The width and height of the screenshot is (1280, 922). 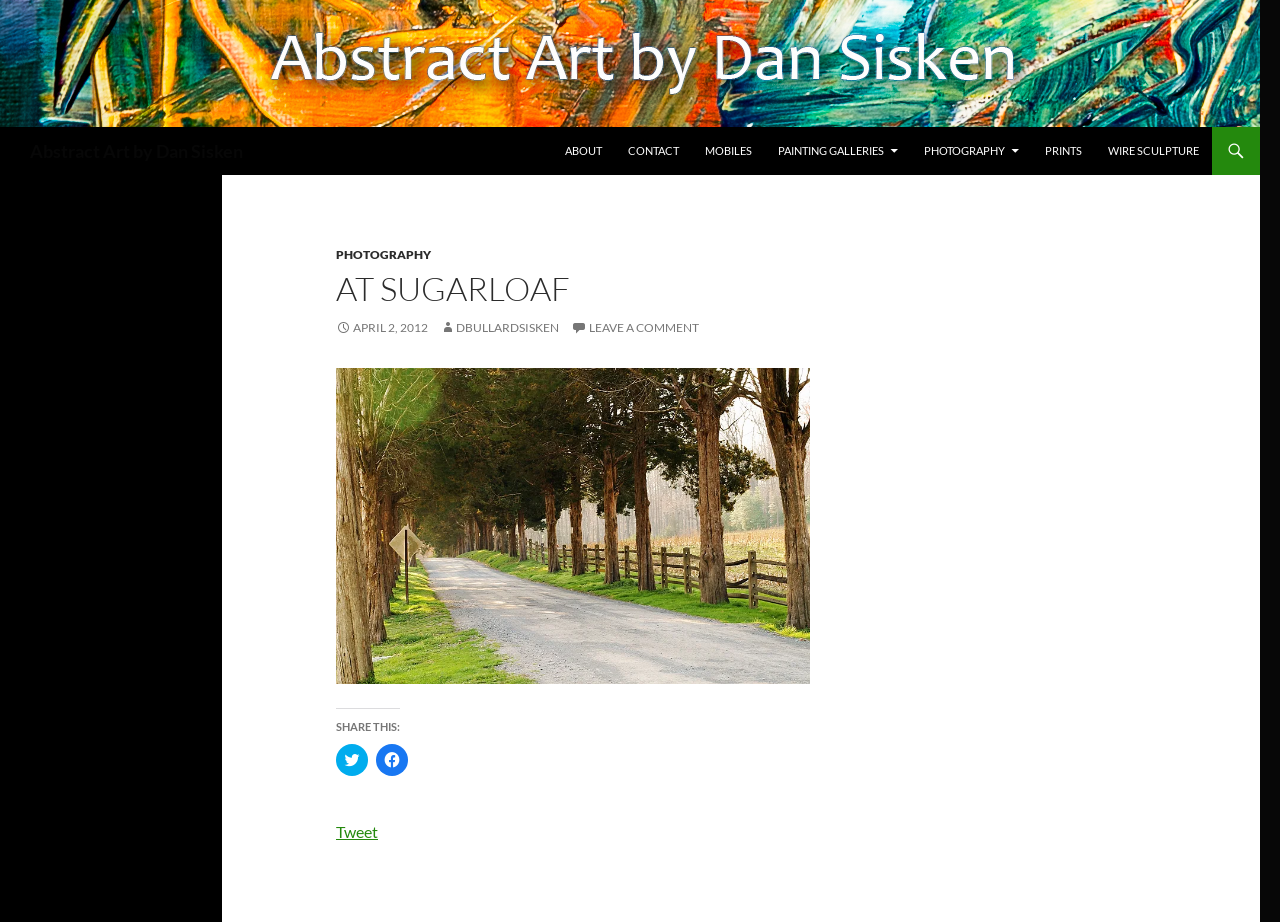 What do you see at coordinates (357, 831) in the screenshot?
I see `Tweet` at bounding box center [357, 831].